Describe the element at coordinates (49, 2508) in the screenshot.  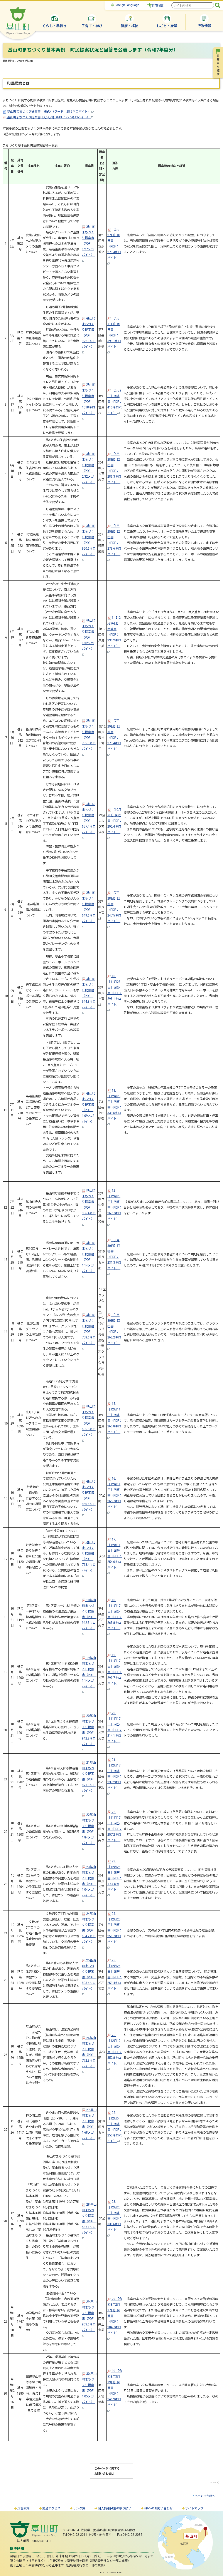
I see `交通アクセス` at that location.